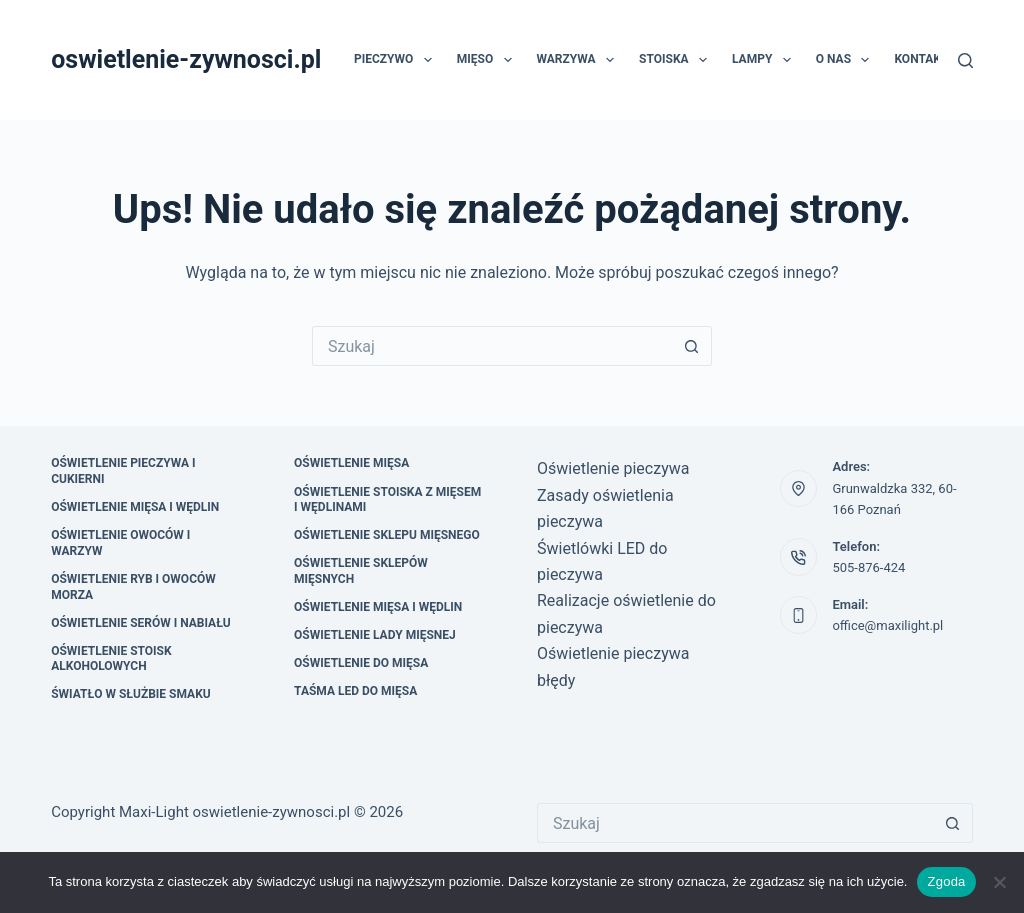 Image resolution: width=1024 pixels, height=913 pixels. What do you see at coordinates (186, 59) in the screenshot?
I see `oswietlenie-zywnosci.pl` at bounding box center [186, 59].